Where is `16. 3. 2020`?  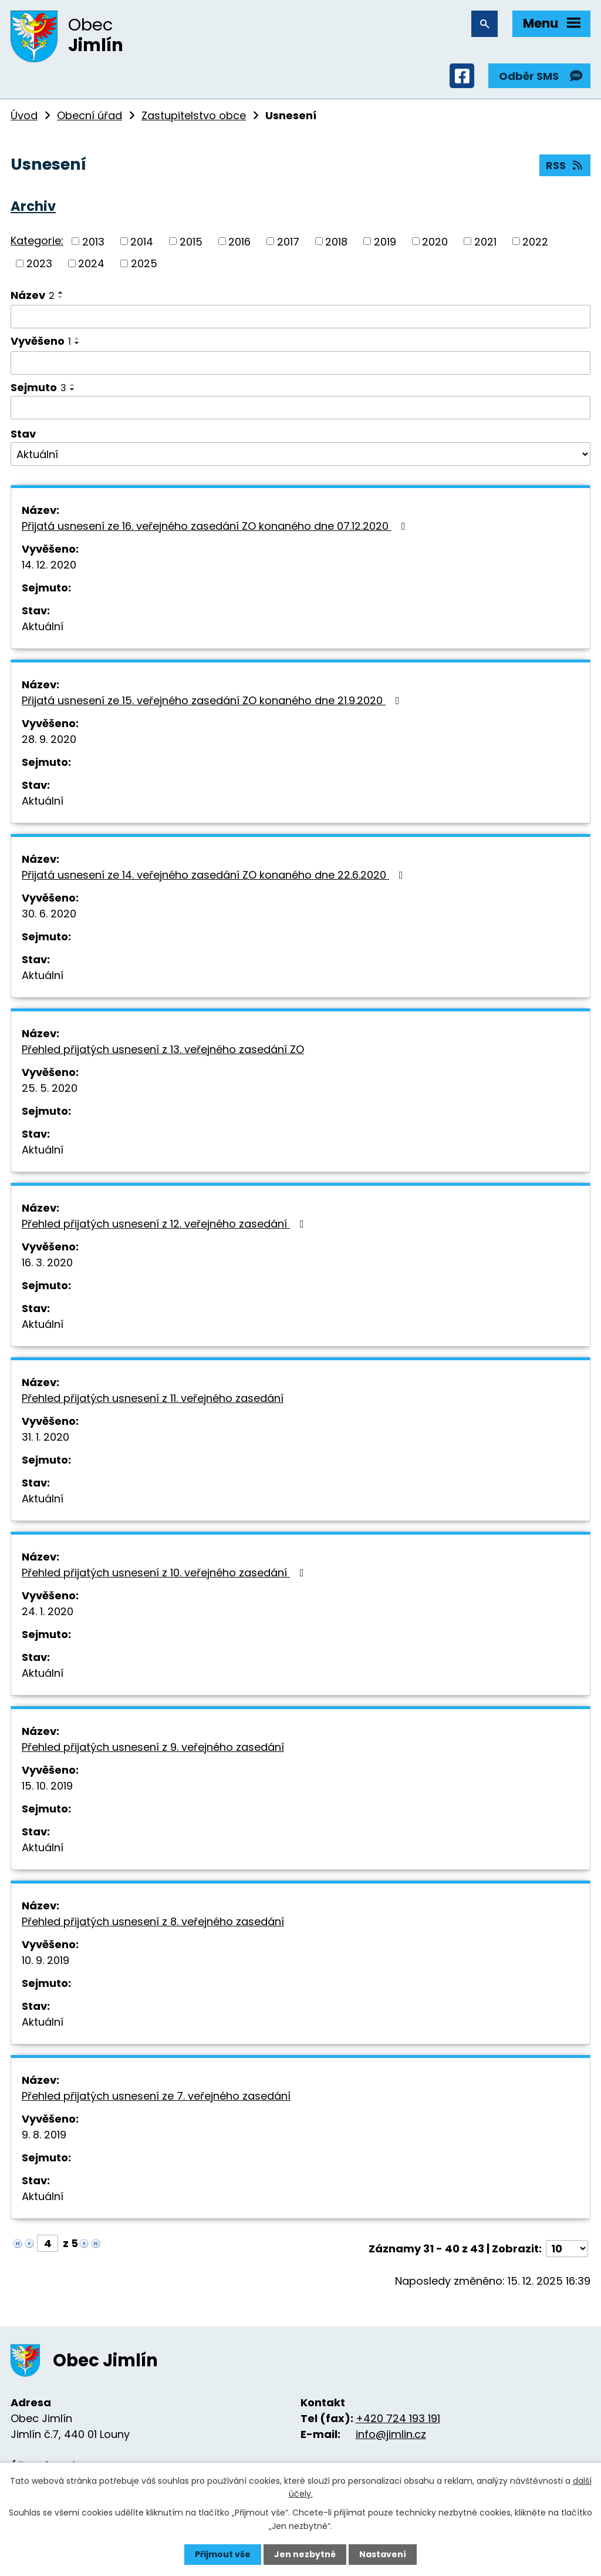
16. 3. 2020 is located at coordinates (47, 1262).